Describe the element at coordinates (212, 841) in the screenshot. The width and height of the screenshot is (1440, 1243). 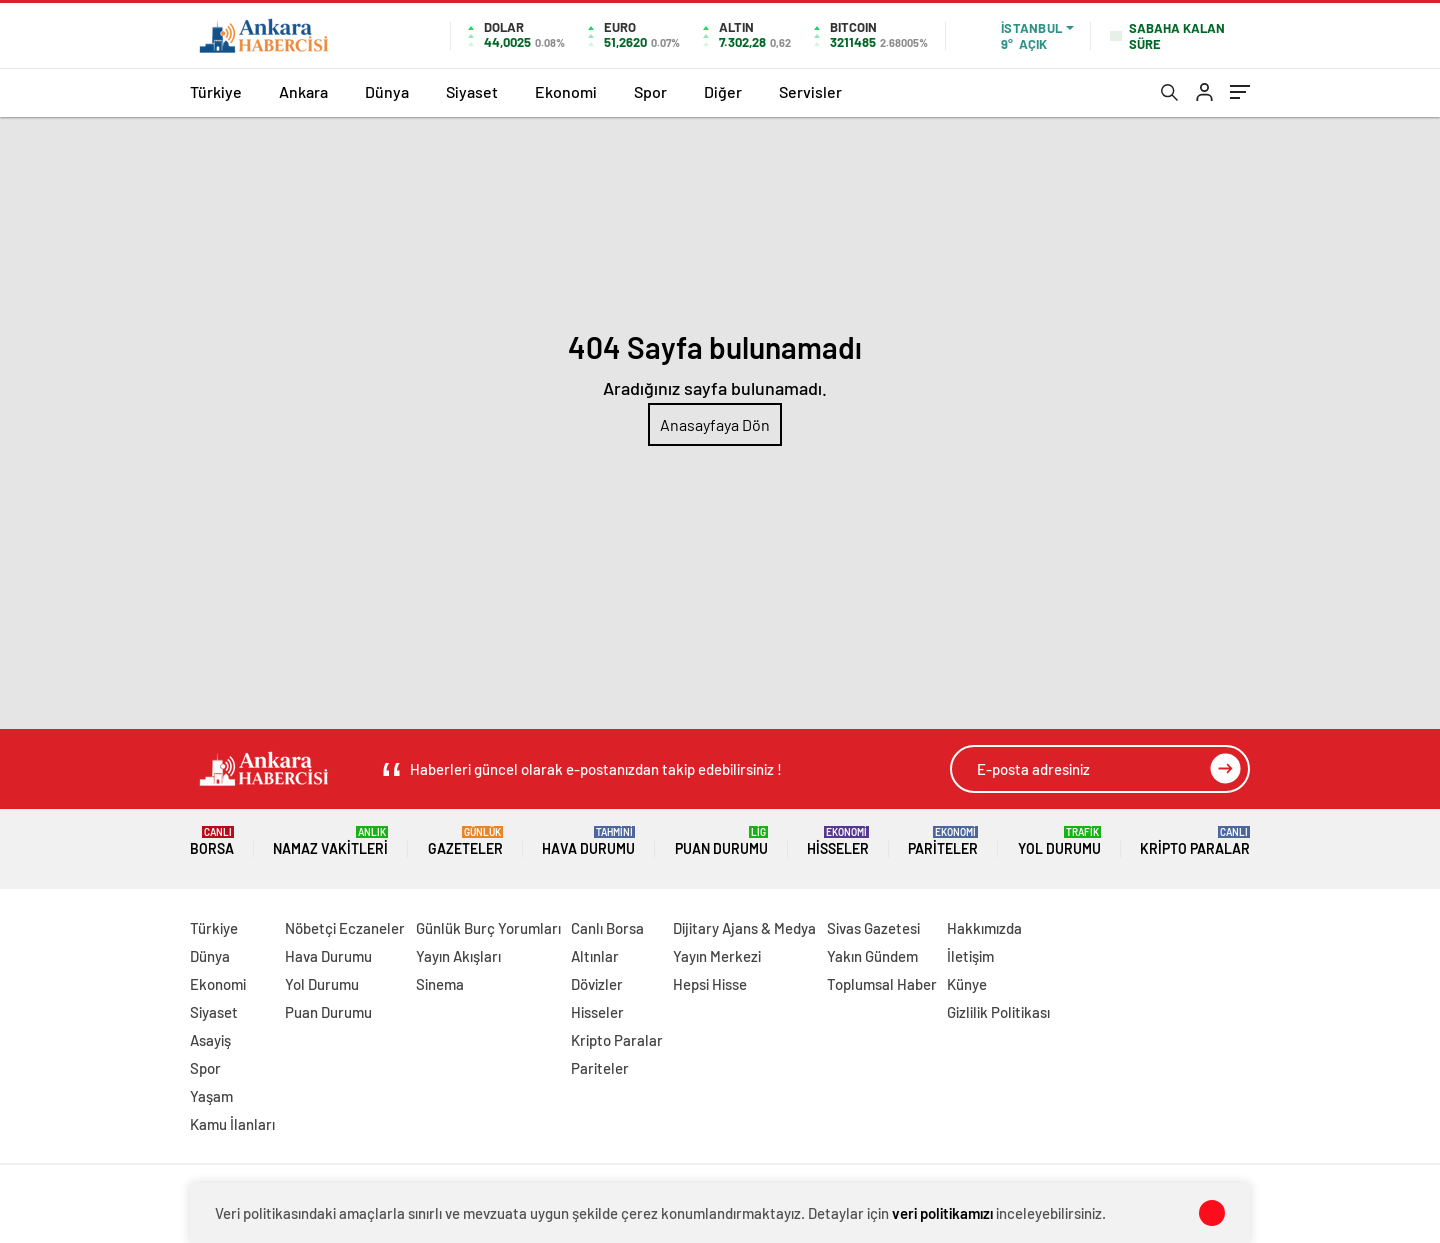
I see `Borsa` at that location.